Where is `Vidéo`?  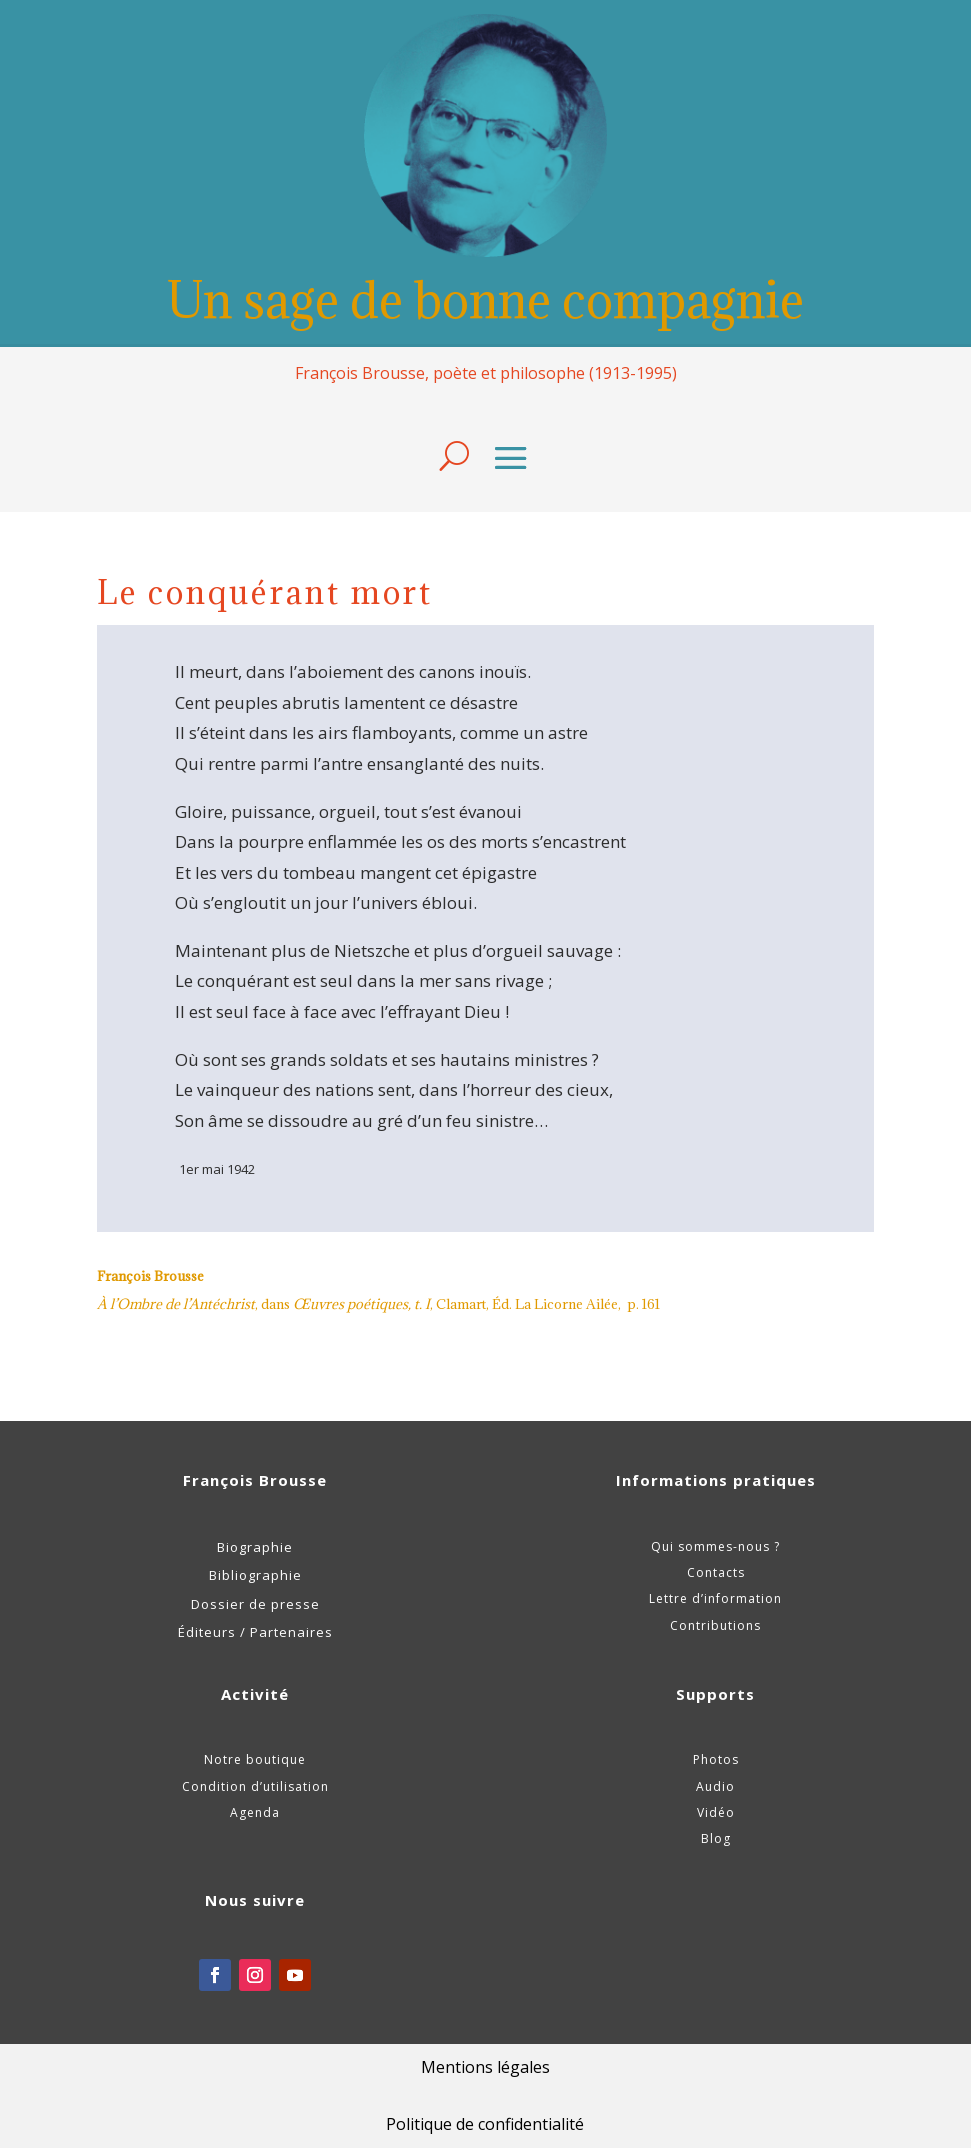
Vidéo is located at coordinates (716, 1812).